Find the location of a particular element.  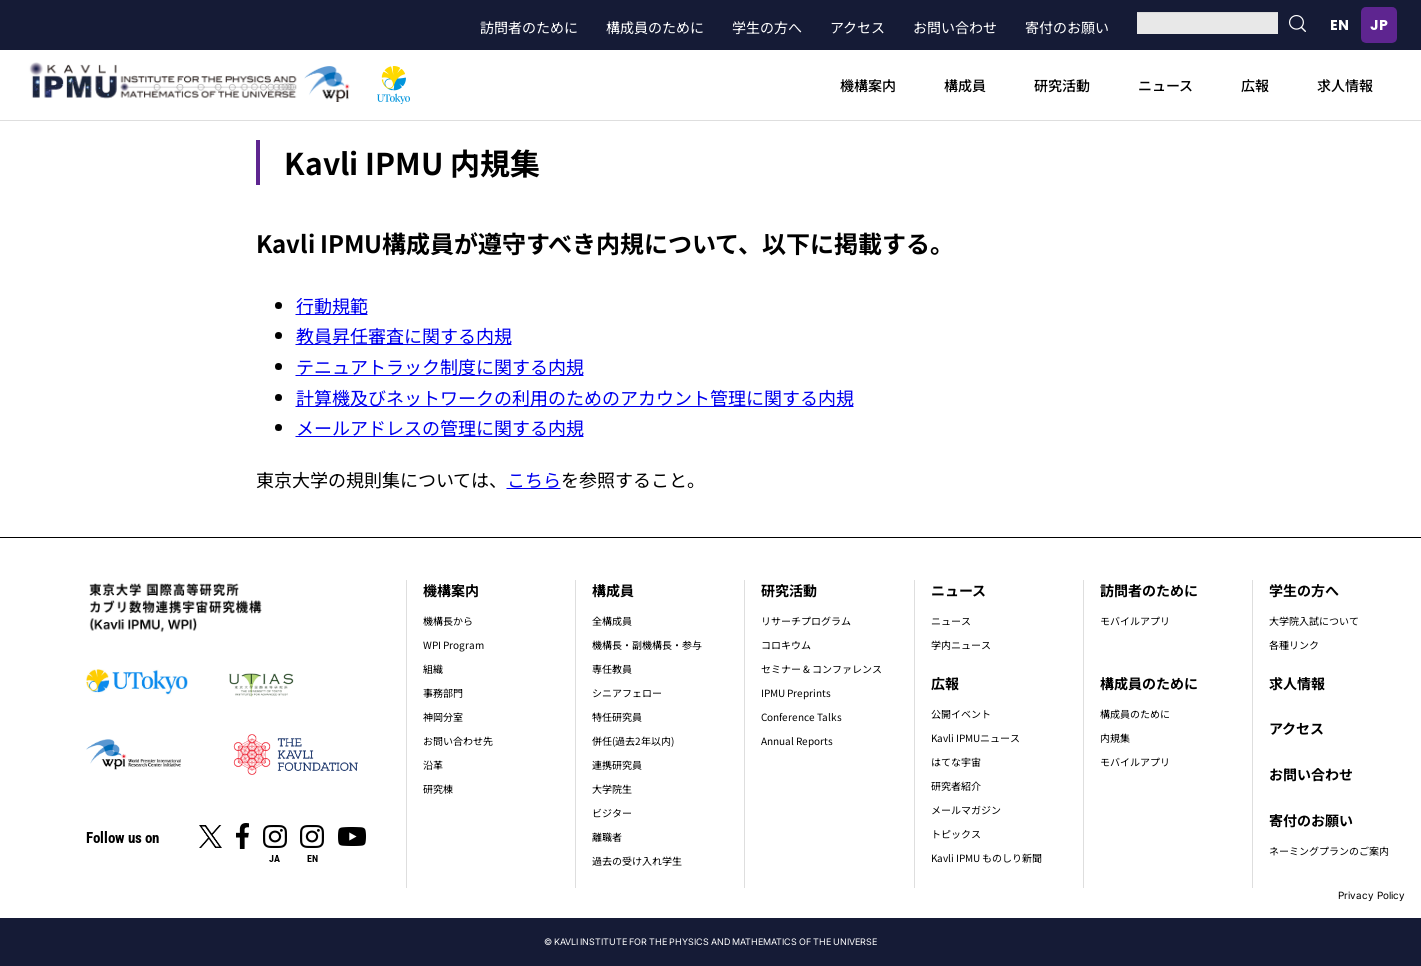

計算機及びネットワークの利用のためのアカウント管理に関する内規 is located at coordinates (575, 397).